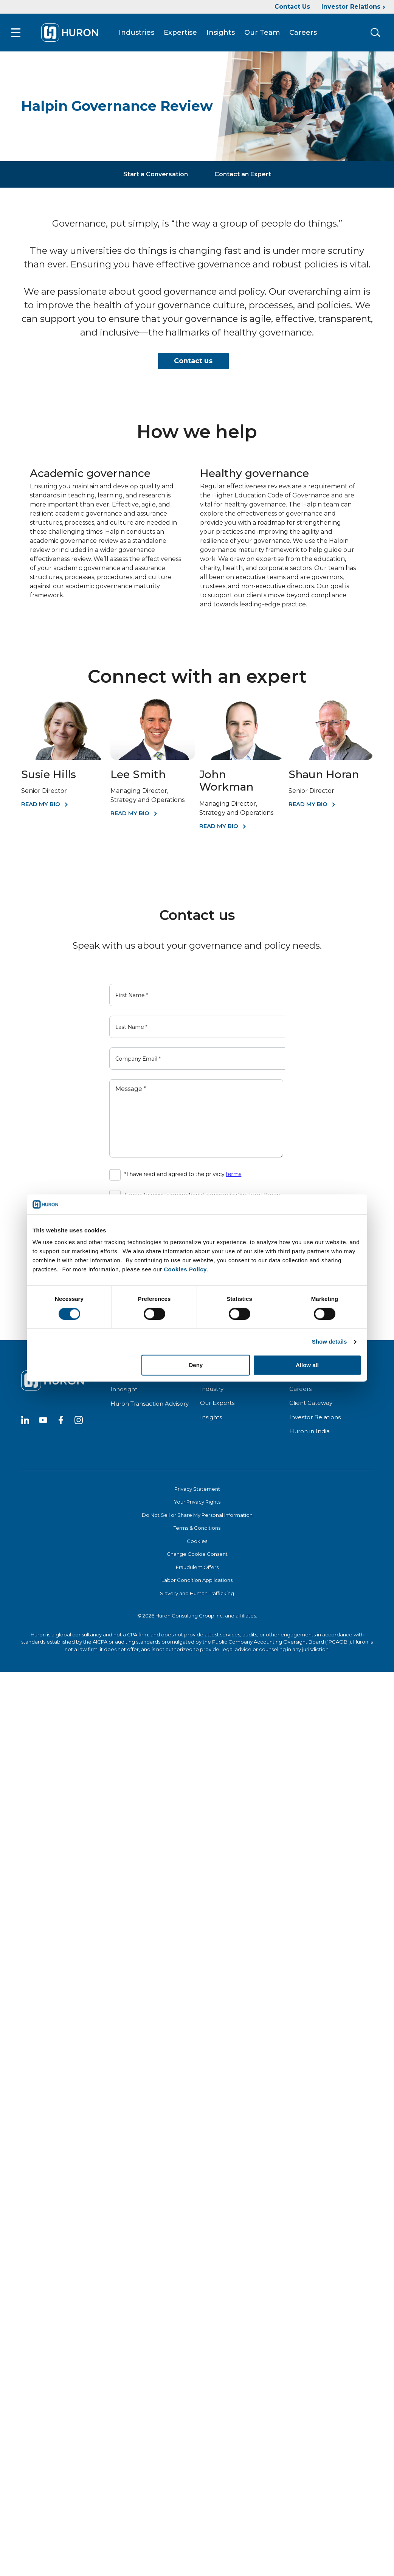 The image size is (394, 2576). Describe the element at coordinates (303, 32) in the screenshot. I see `Careers` at that location.